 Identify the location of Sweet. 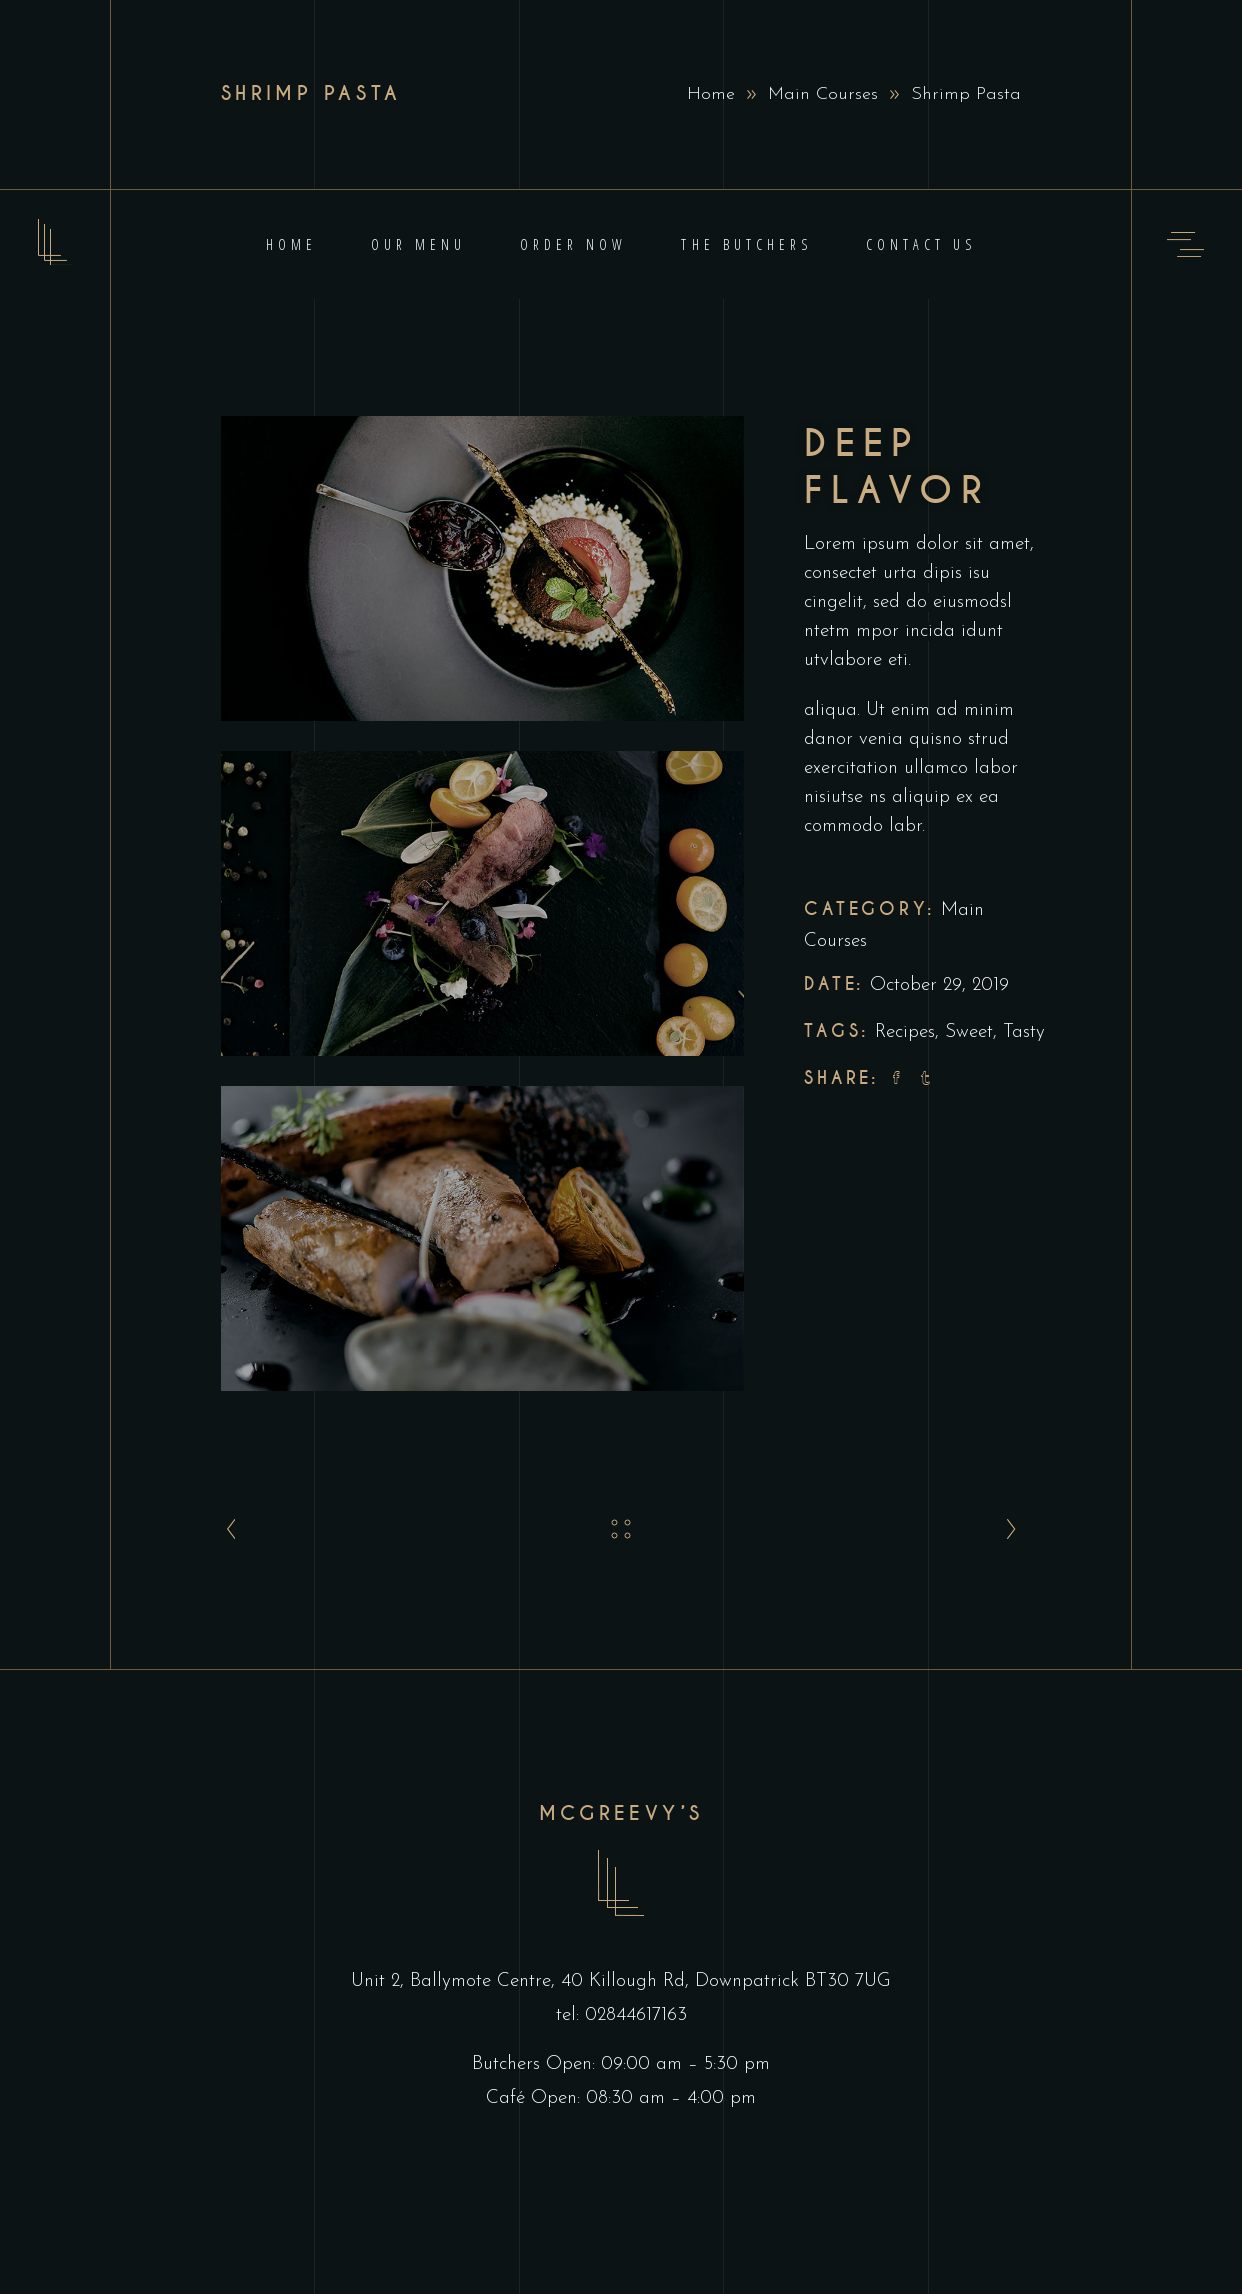
(969, 1032).